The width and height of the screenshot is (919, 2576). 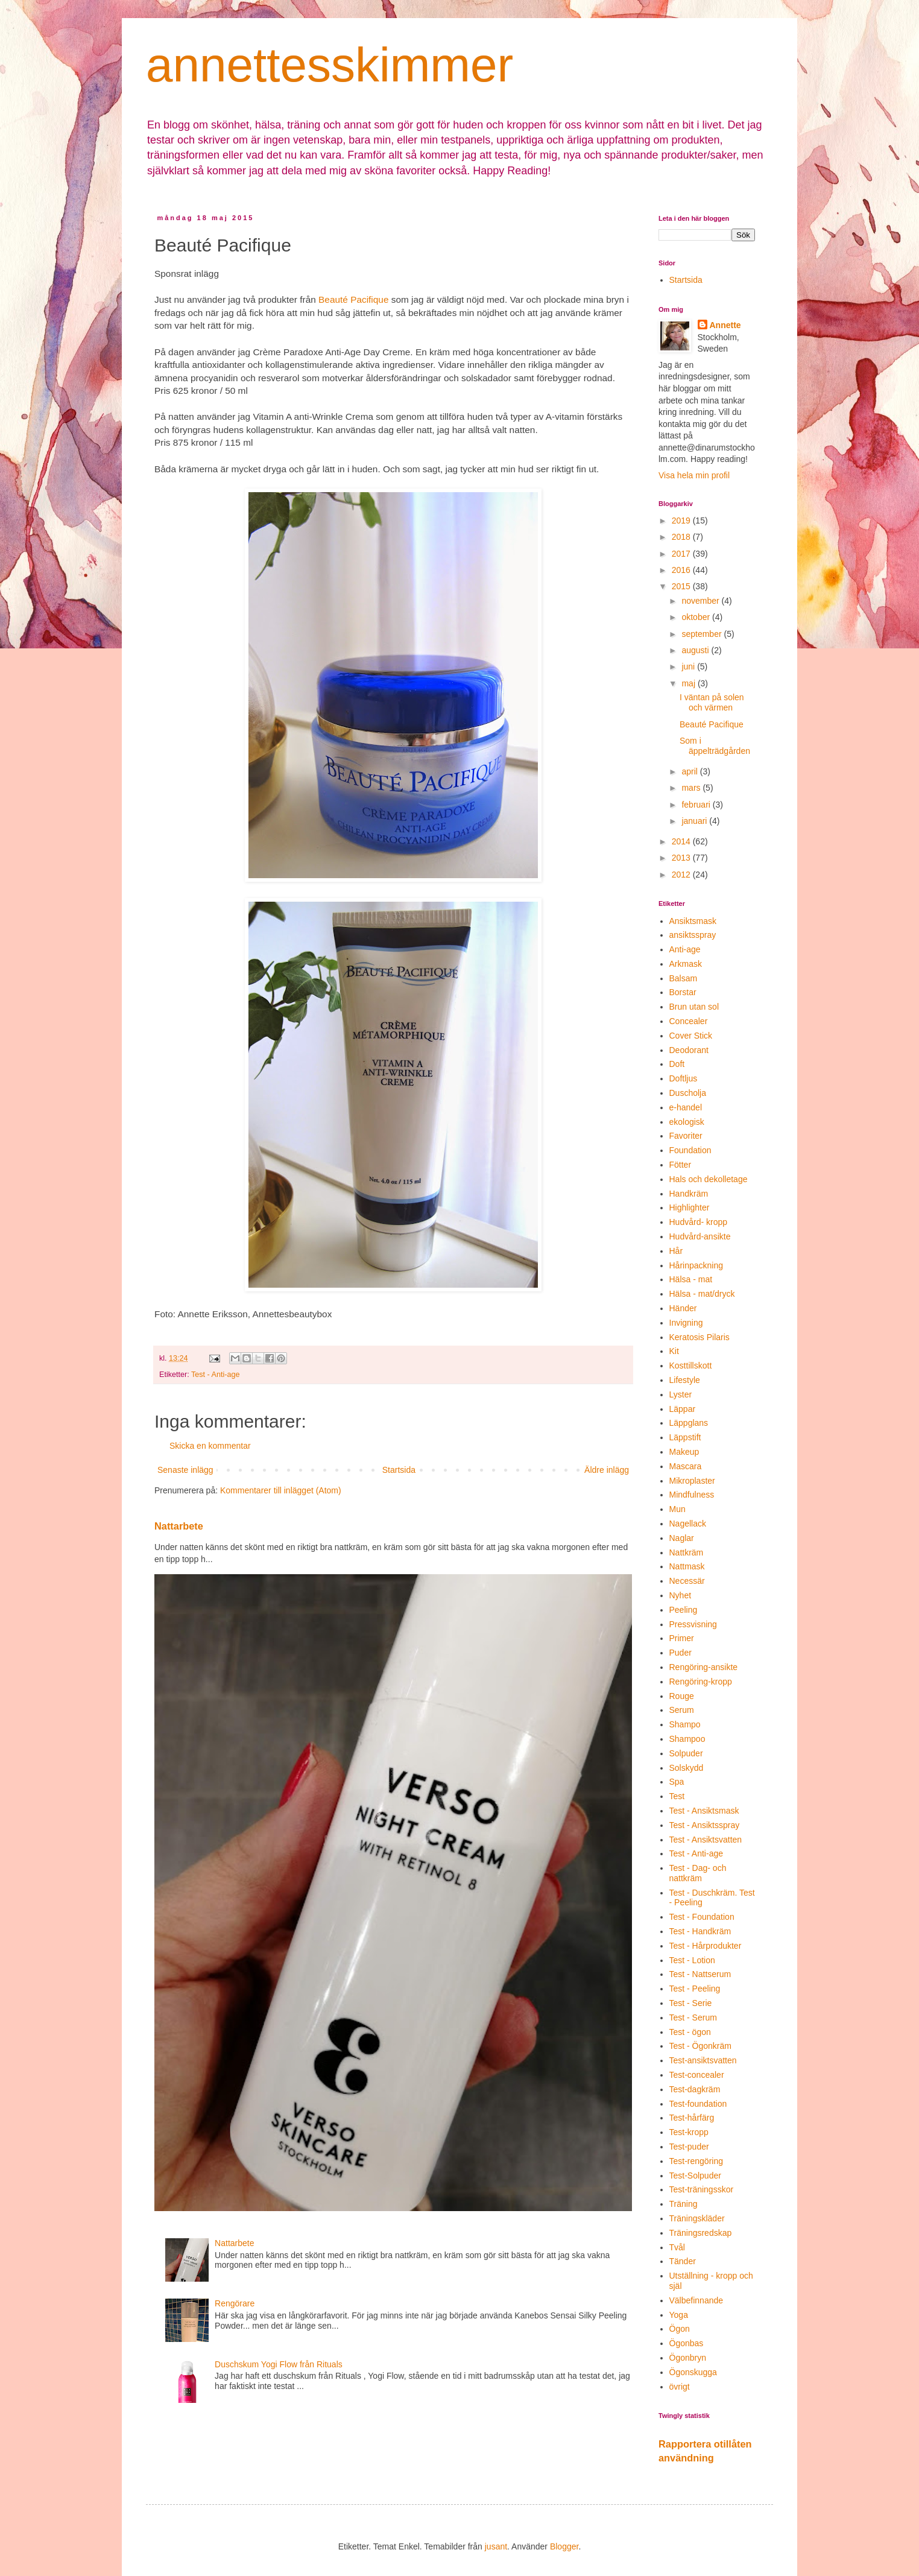 I want to click on Test-puder, so click(x=689, y=2146).